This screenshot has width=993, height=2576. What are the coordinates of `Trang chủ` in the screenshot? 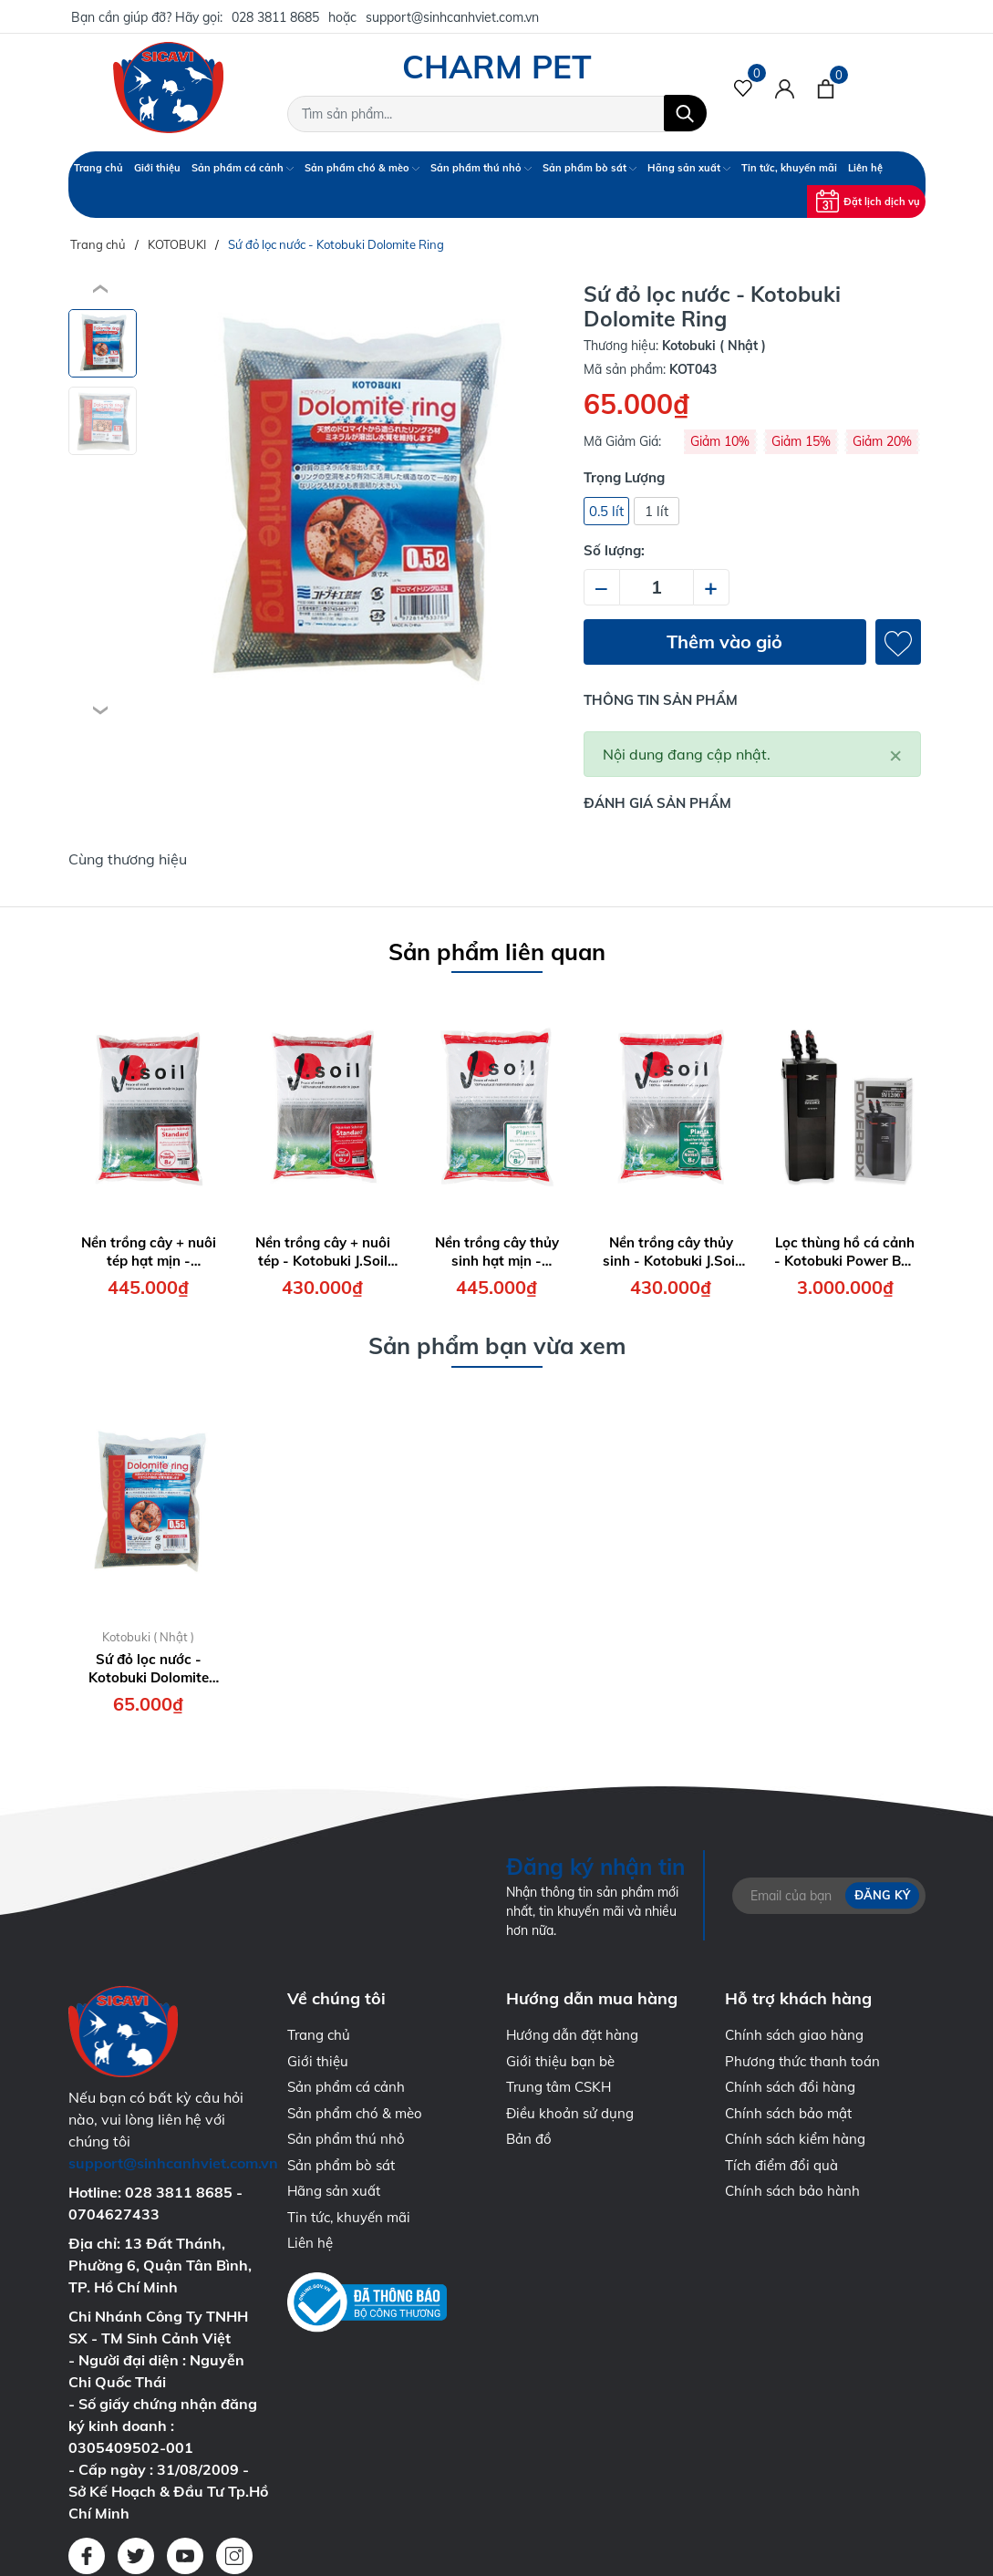 It's located at (98, 167).